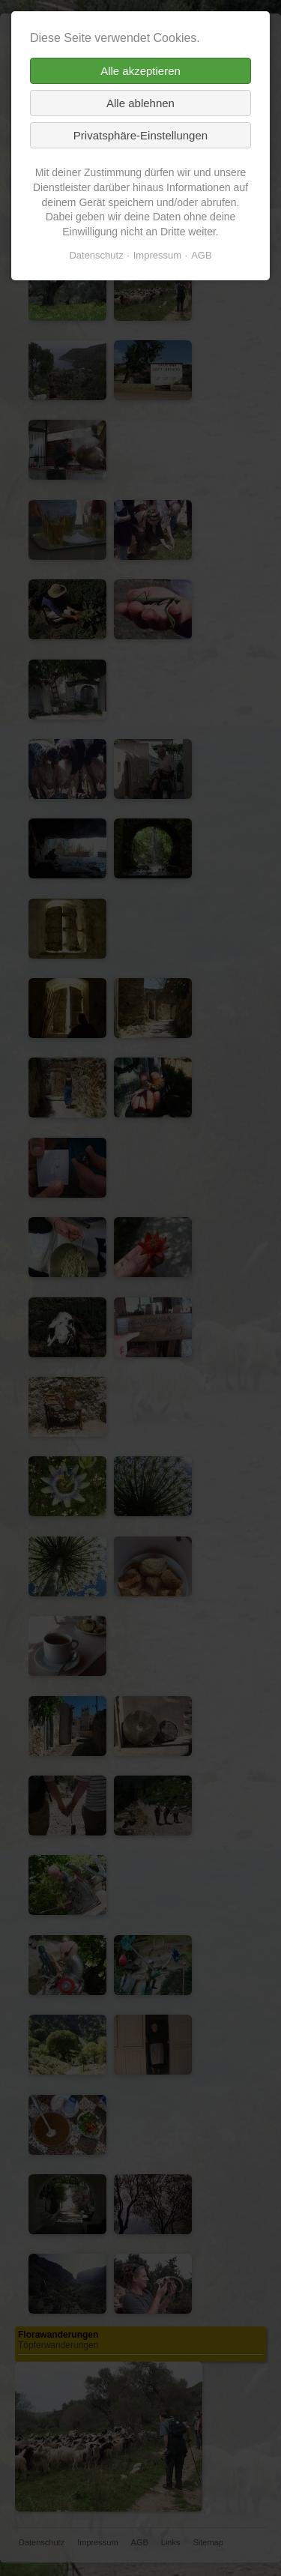 This screenshot has width=281, height=2576. What do you see at coordinates (140, 70) in the screenshot?
I see `Alle akzeptieren` at bounding box center [140, 70].